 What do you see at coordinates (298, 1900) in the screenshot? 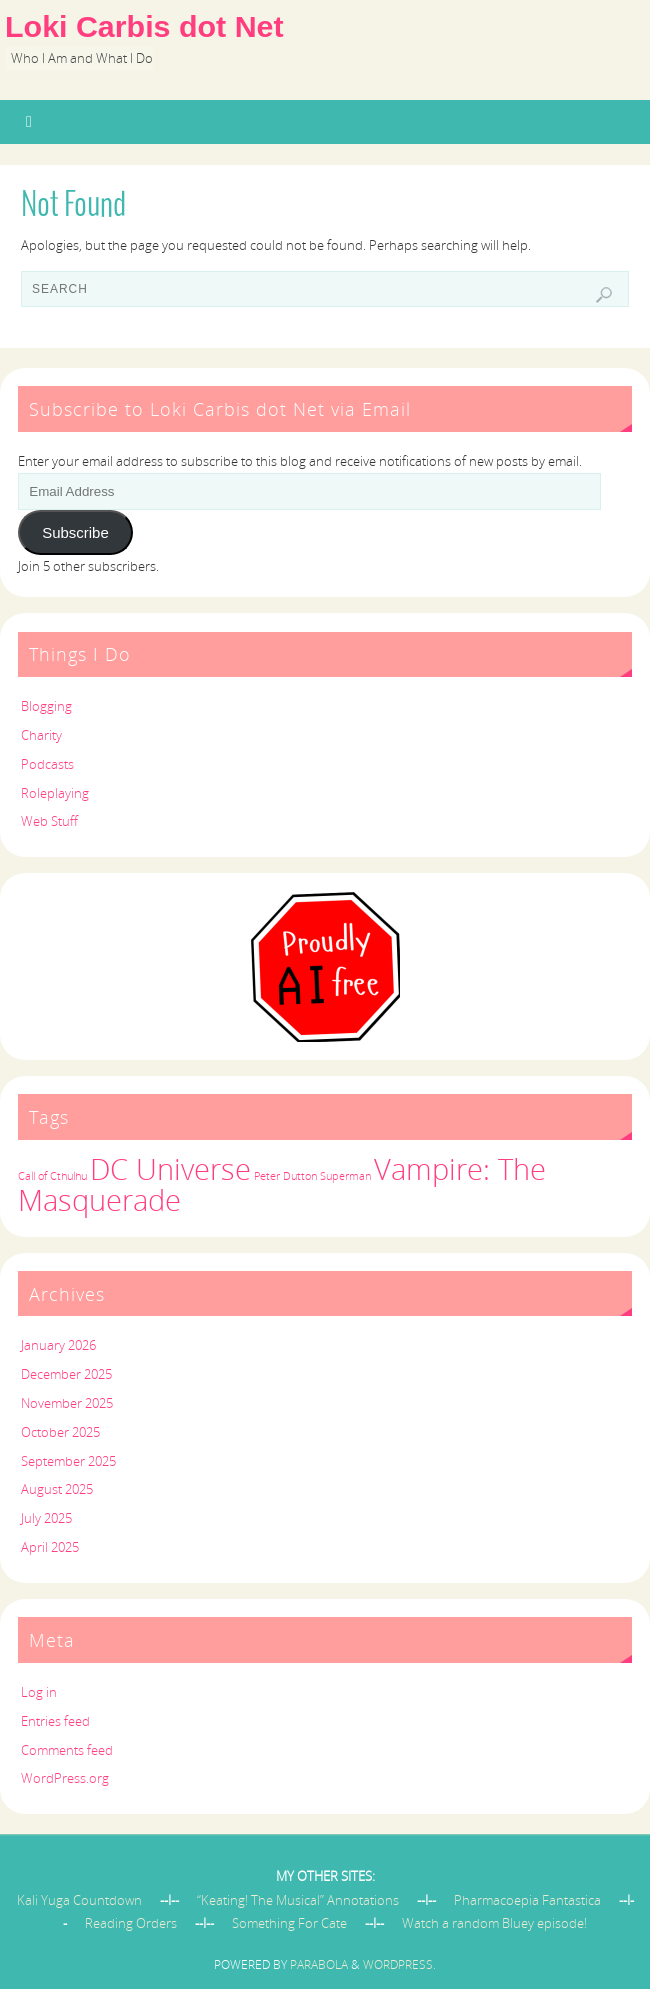
I see `“Keating! The Musical” Annotations` at bounding box center [298, 1900].